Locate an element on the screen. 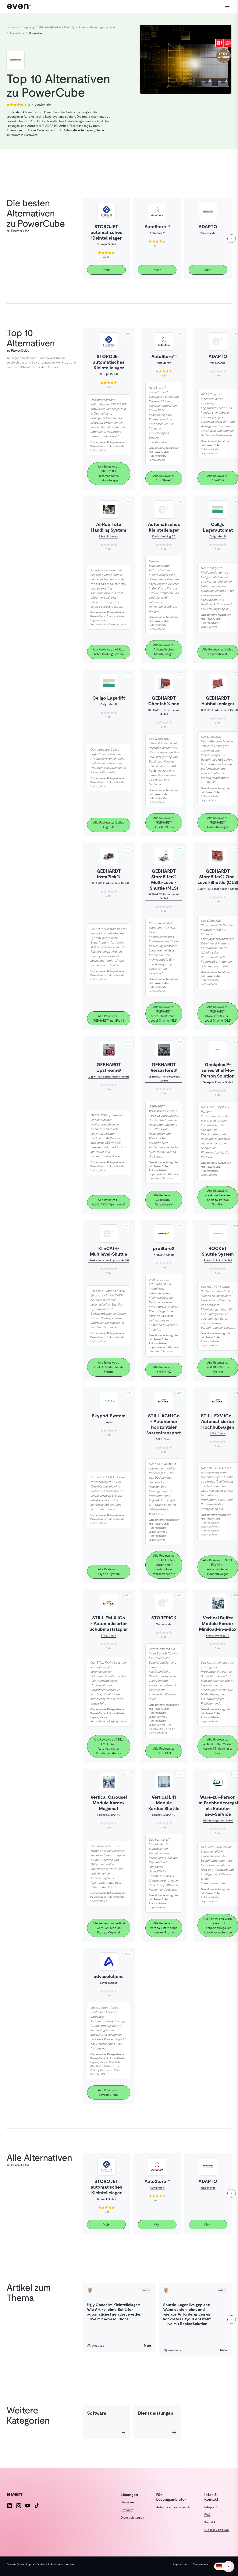 Image resolution: width=238 pixels, height=2576 pixels. Alle Reviews zu STILL ACH iGo - Autonomer horizontaler Warentransport is located at coordinates (163, 1565).